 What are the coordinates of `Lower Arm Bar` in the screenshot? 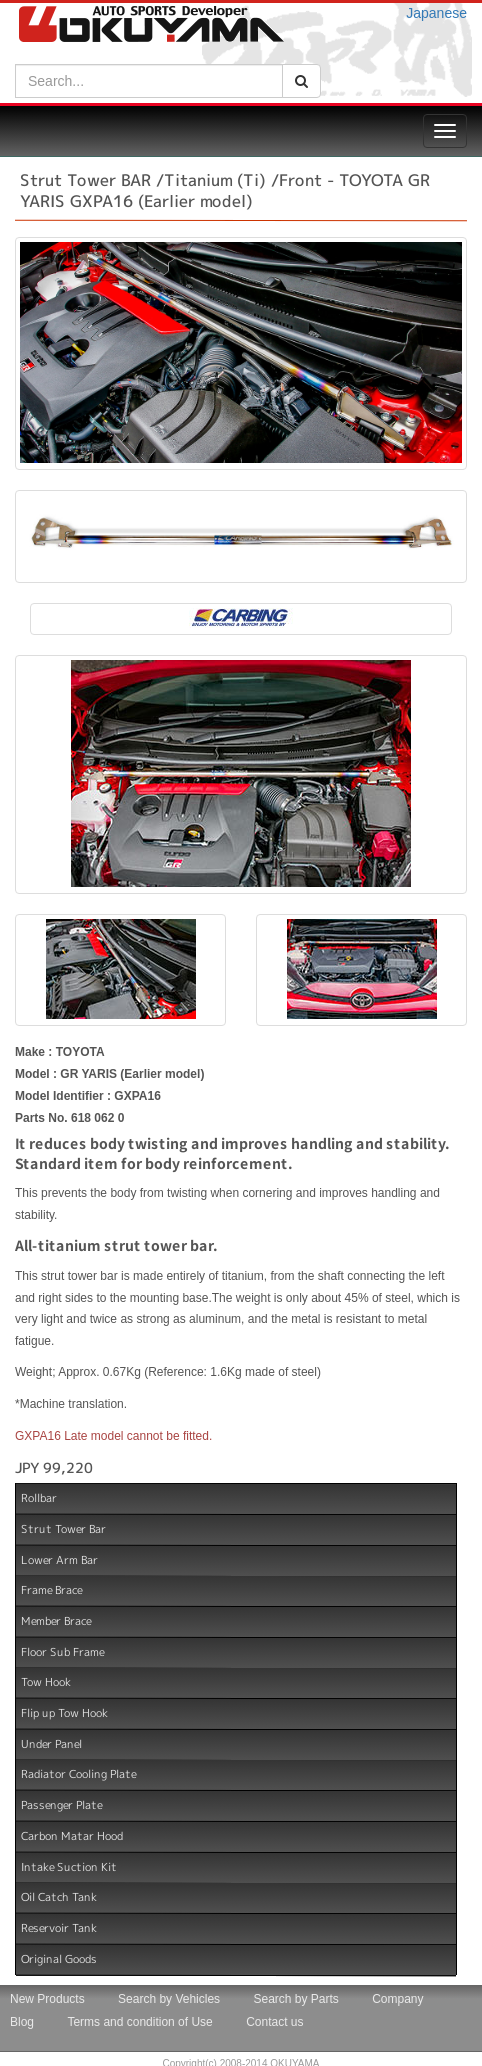 It's located at (59, 1559).